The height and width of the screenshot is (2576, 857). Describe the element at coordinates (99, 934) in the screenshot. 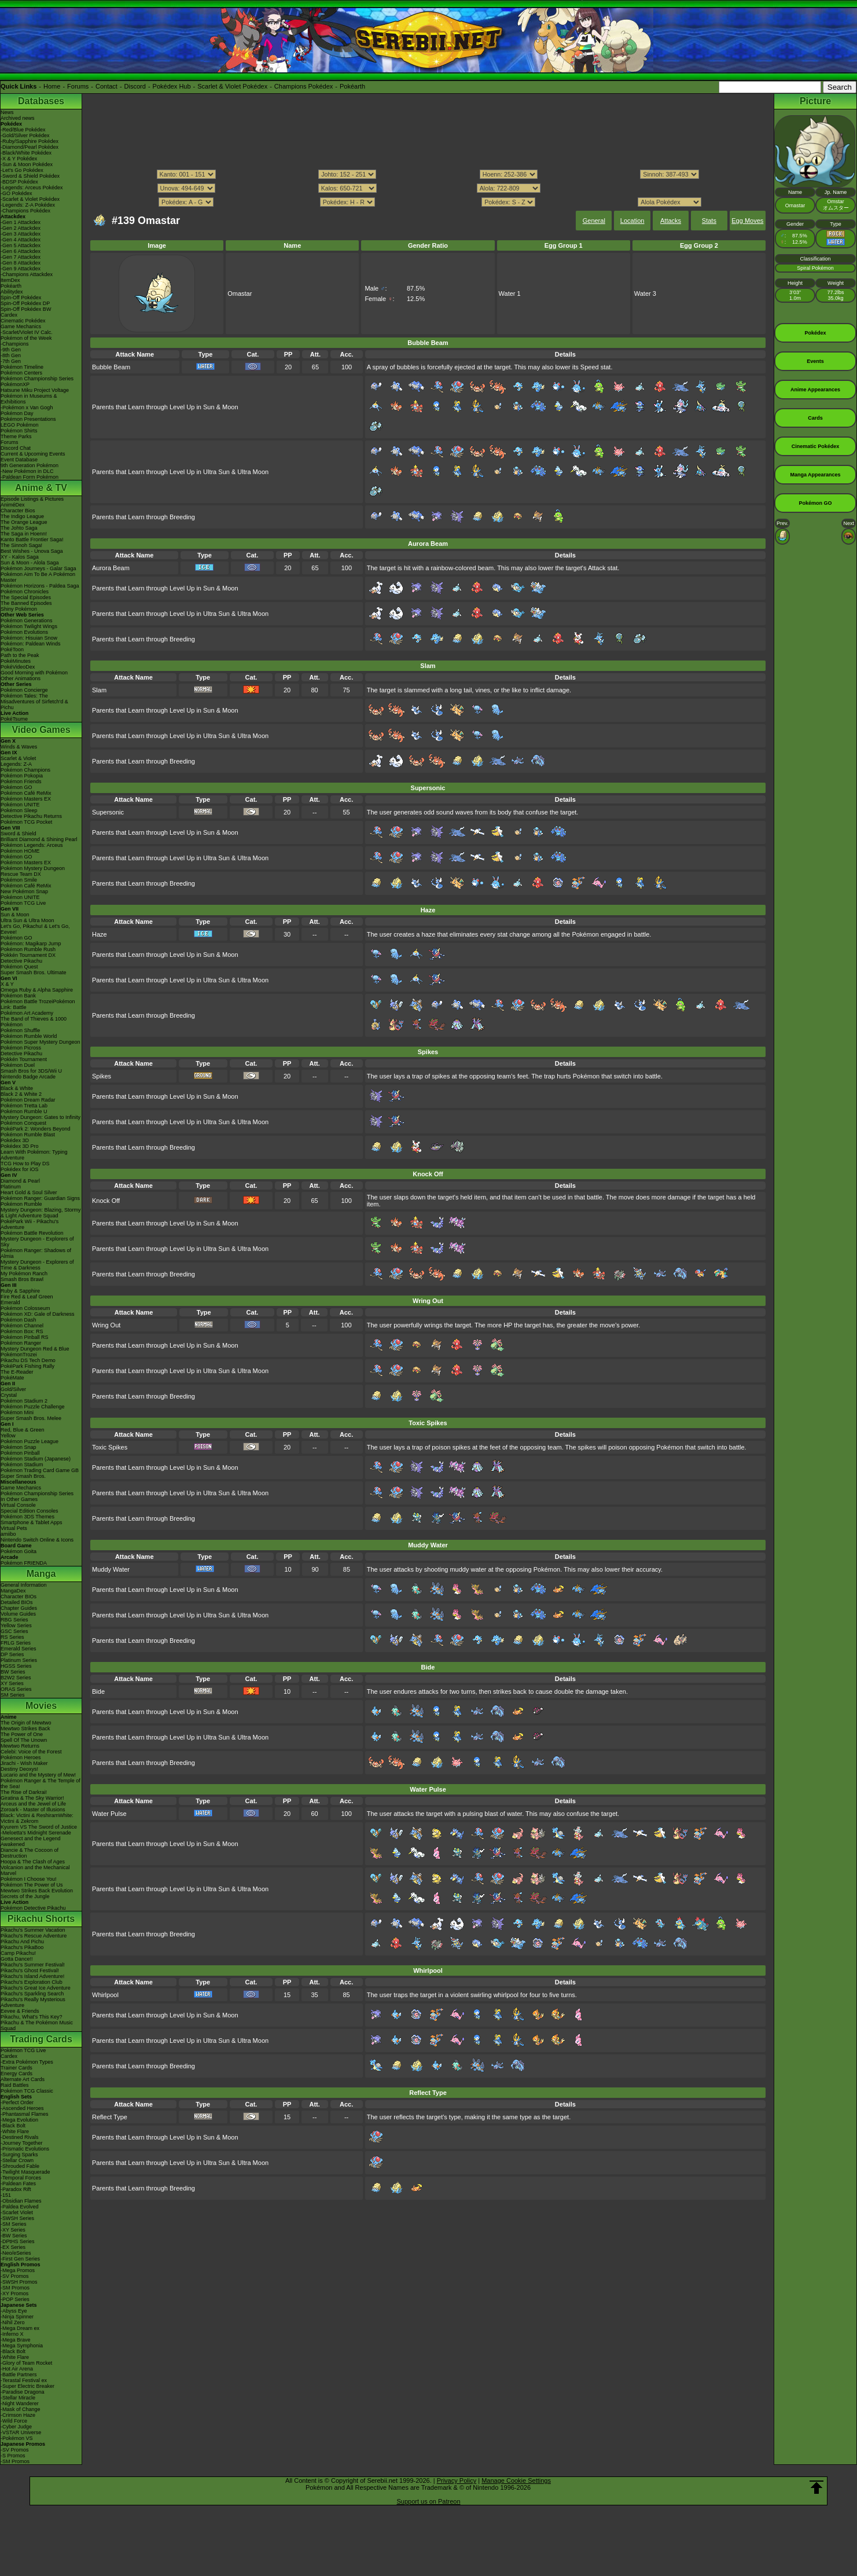

I see `Haze` at that location.